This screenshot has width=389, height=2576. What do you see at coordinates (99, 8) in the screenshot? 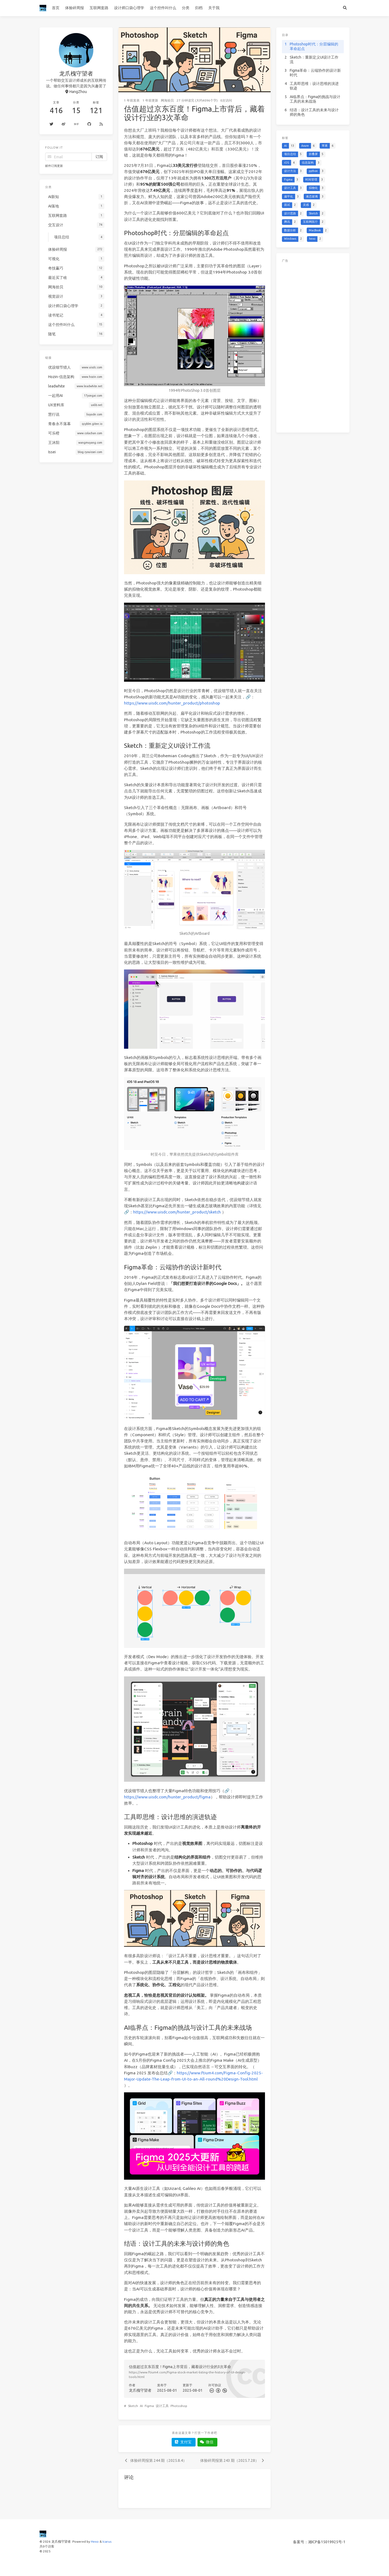
I see `互联网套路` at bounding box center [99, 8].